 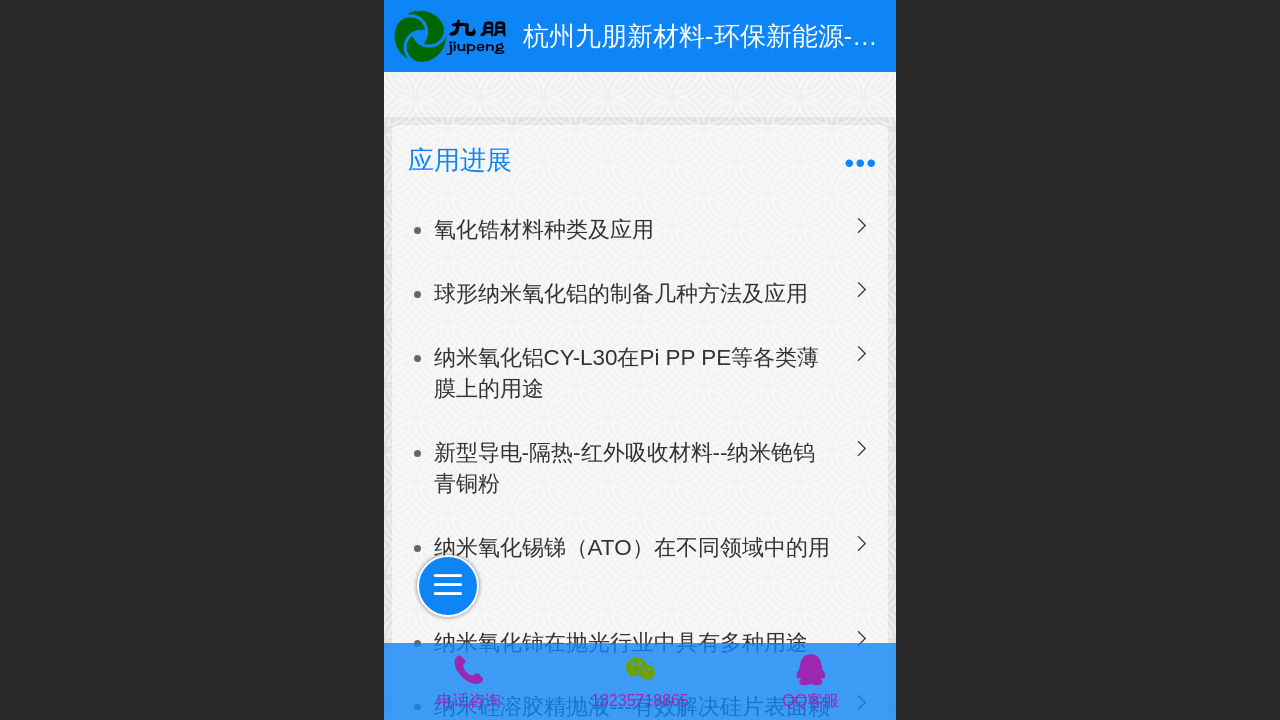 I want to click on 纳米氧化锡锑（ATO）在不同领域中的用途, so click(x=632, y=563).